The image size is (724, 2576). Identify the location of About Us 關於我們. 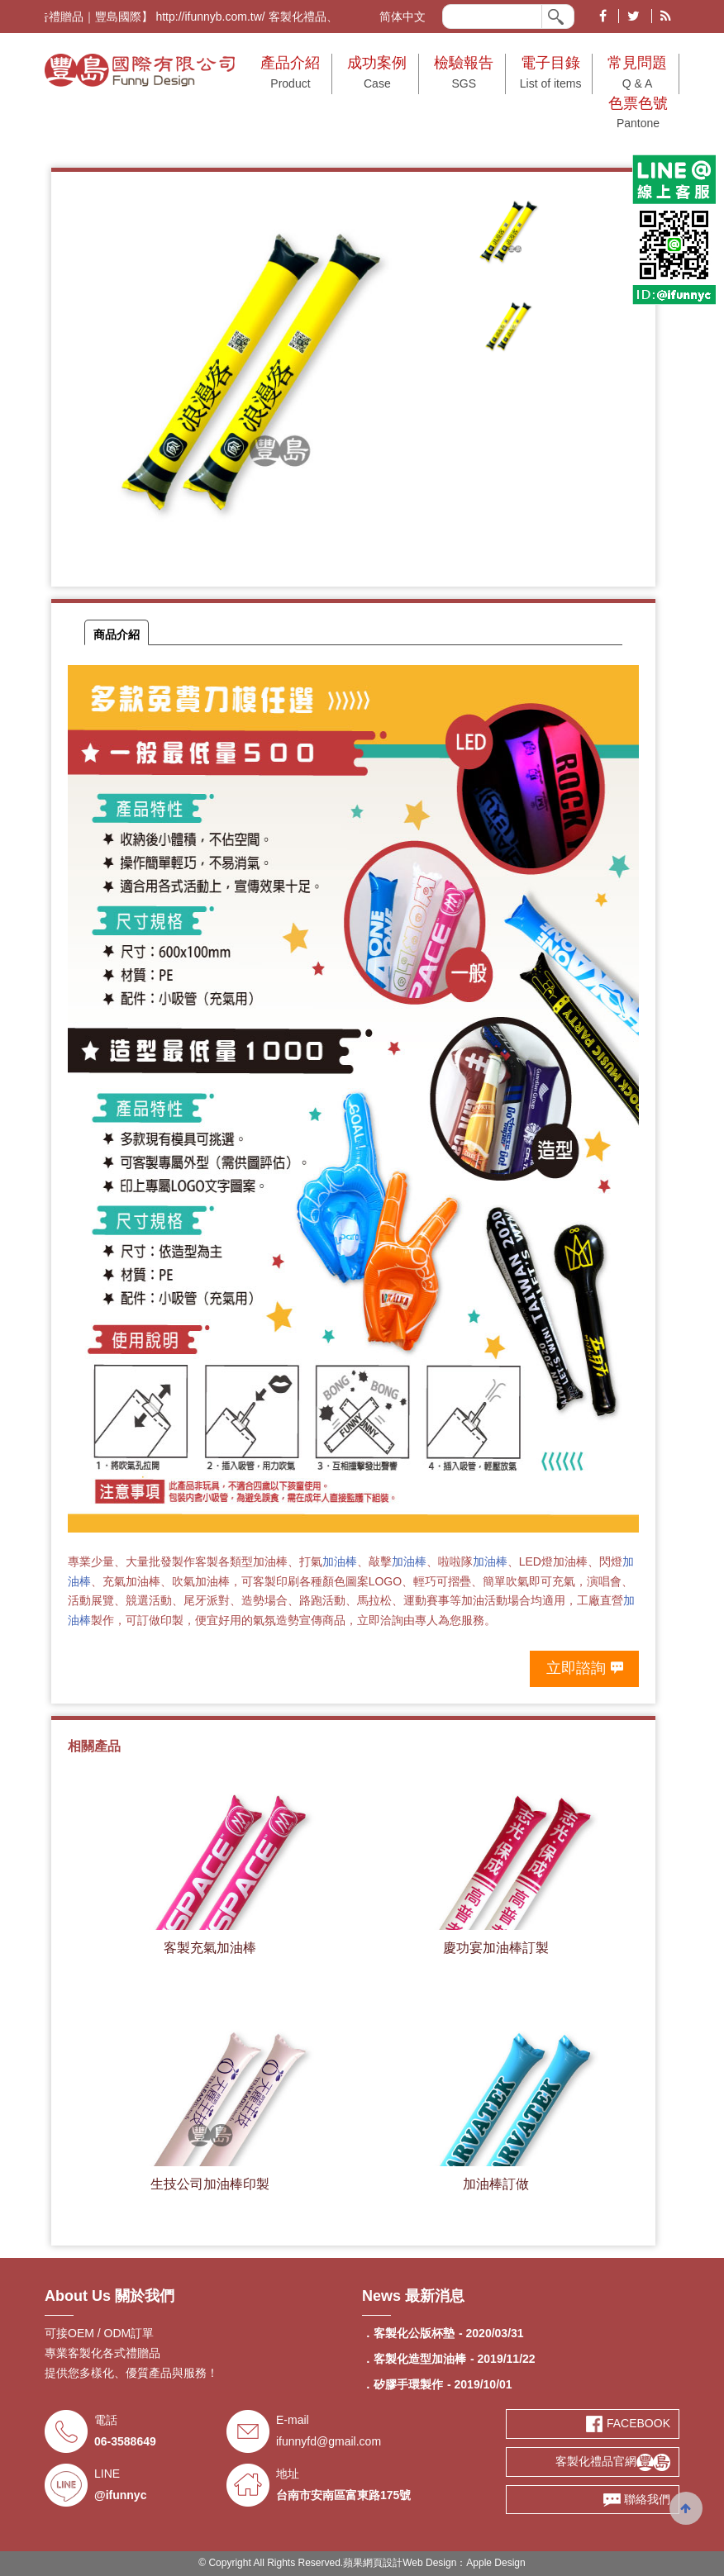
(109, 2296).